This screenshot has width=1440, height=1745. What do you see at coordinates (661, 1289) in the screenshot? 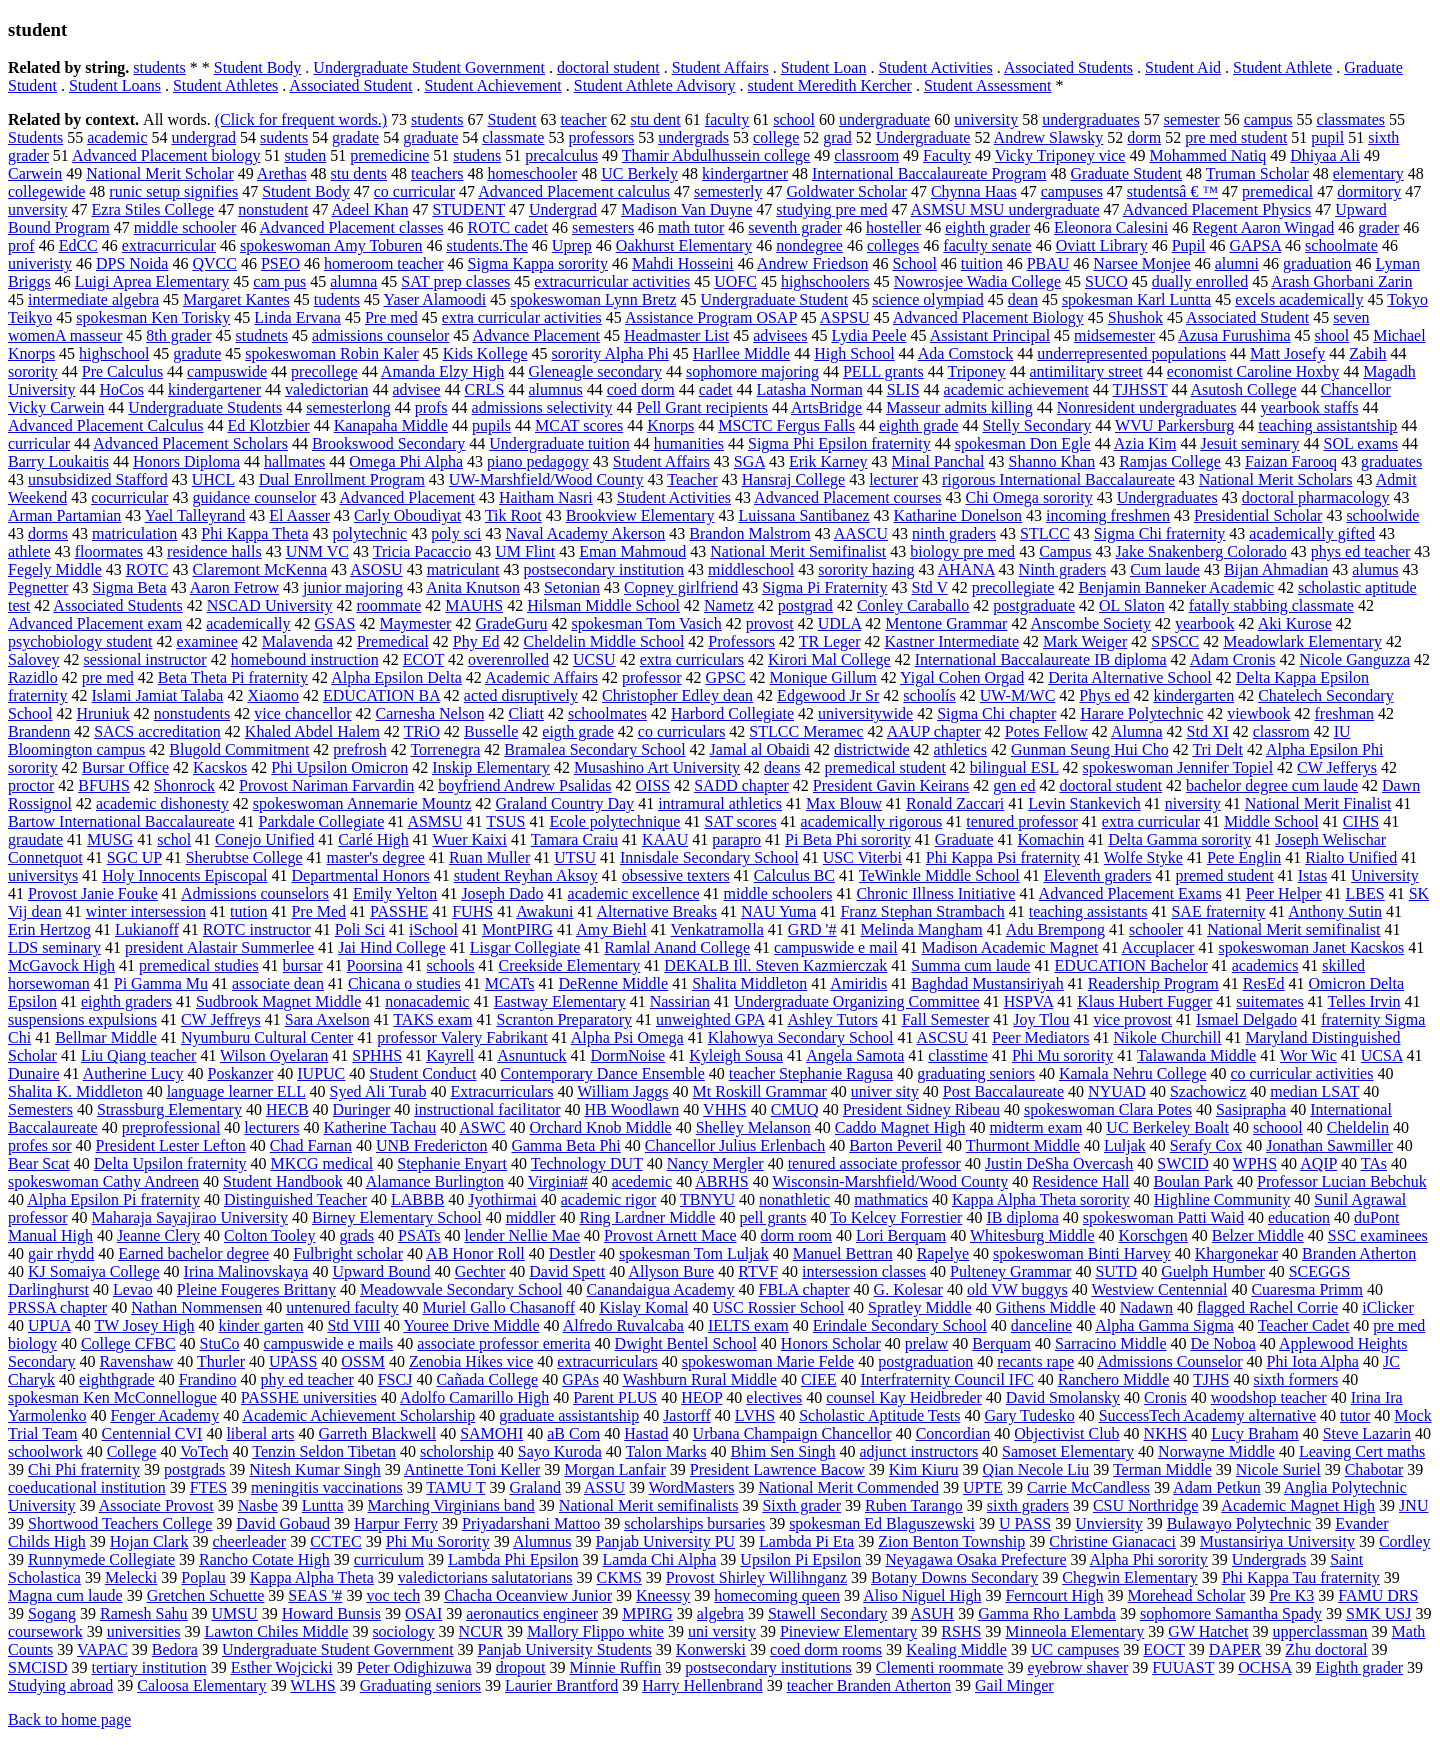
I see `Canandaigua Academy` at bounding box center [661, 1289].